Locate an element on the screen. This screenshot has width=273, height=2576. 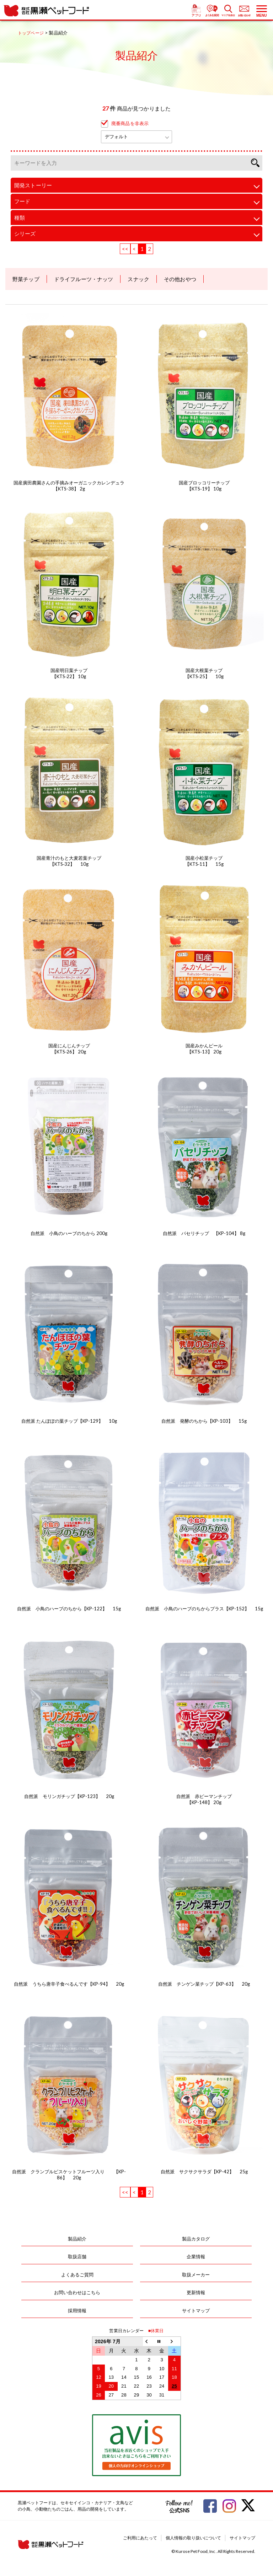
製品カタログ is located at coordinates (196, 2239).